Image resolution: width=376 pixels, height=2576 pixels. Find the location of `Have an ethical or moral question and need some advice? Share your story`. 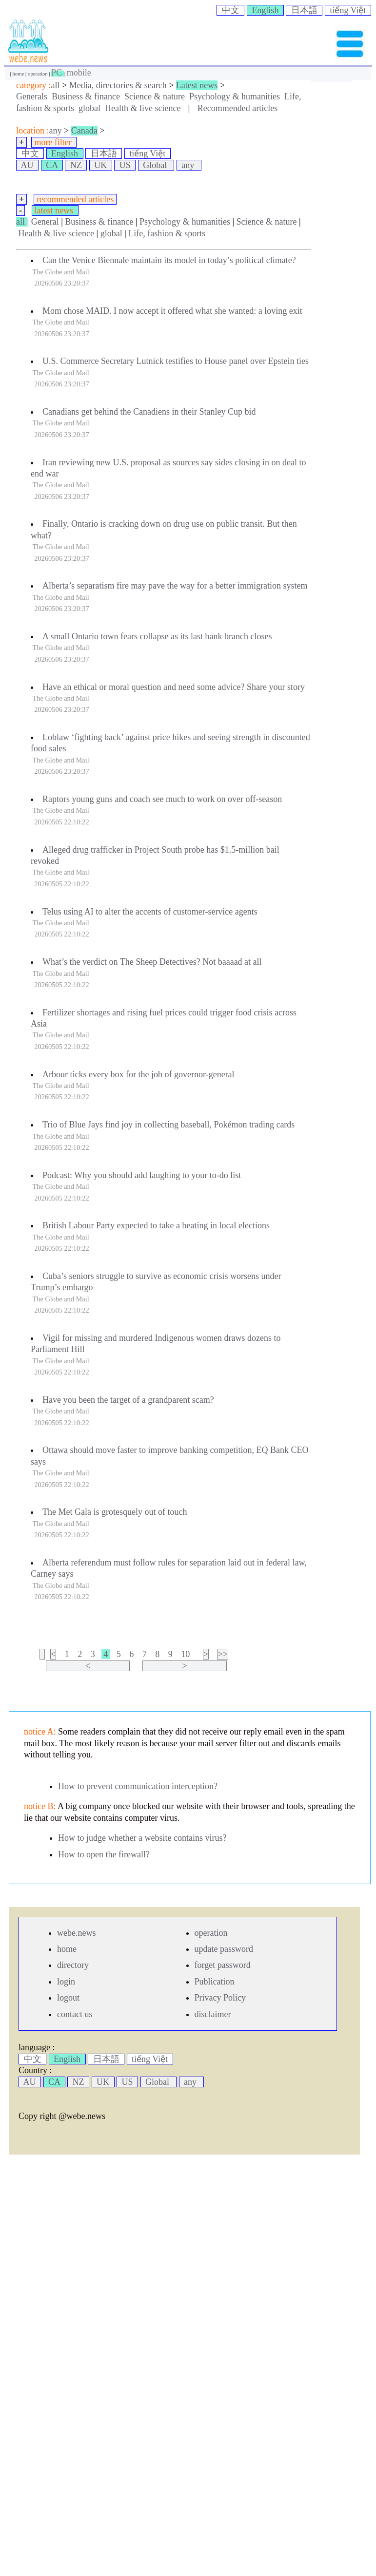

Have an ethical or moral question and need some advice? Share your story is located at coordinates (173, 687).